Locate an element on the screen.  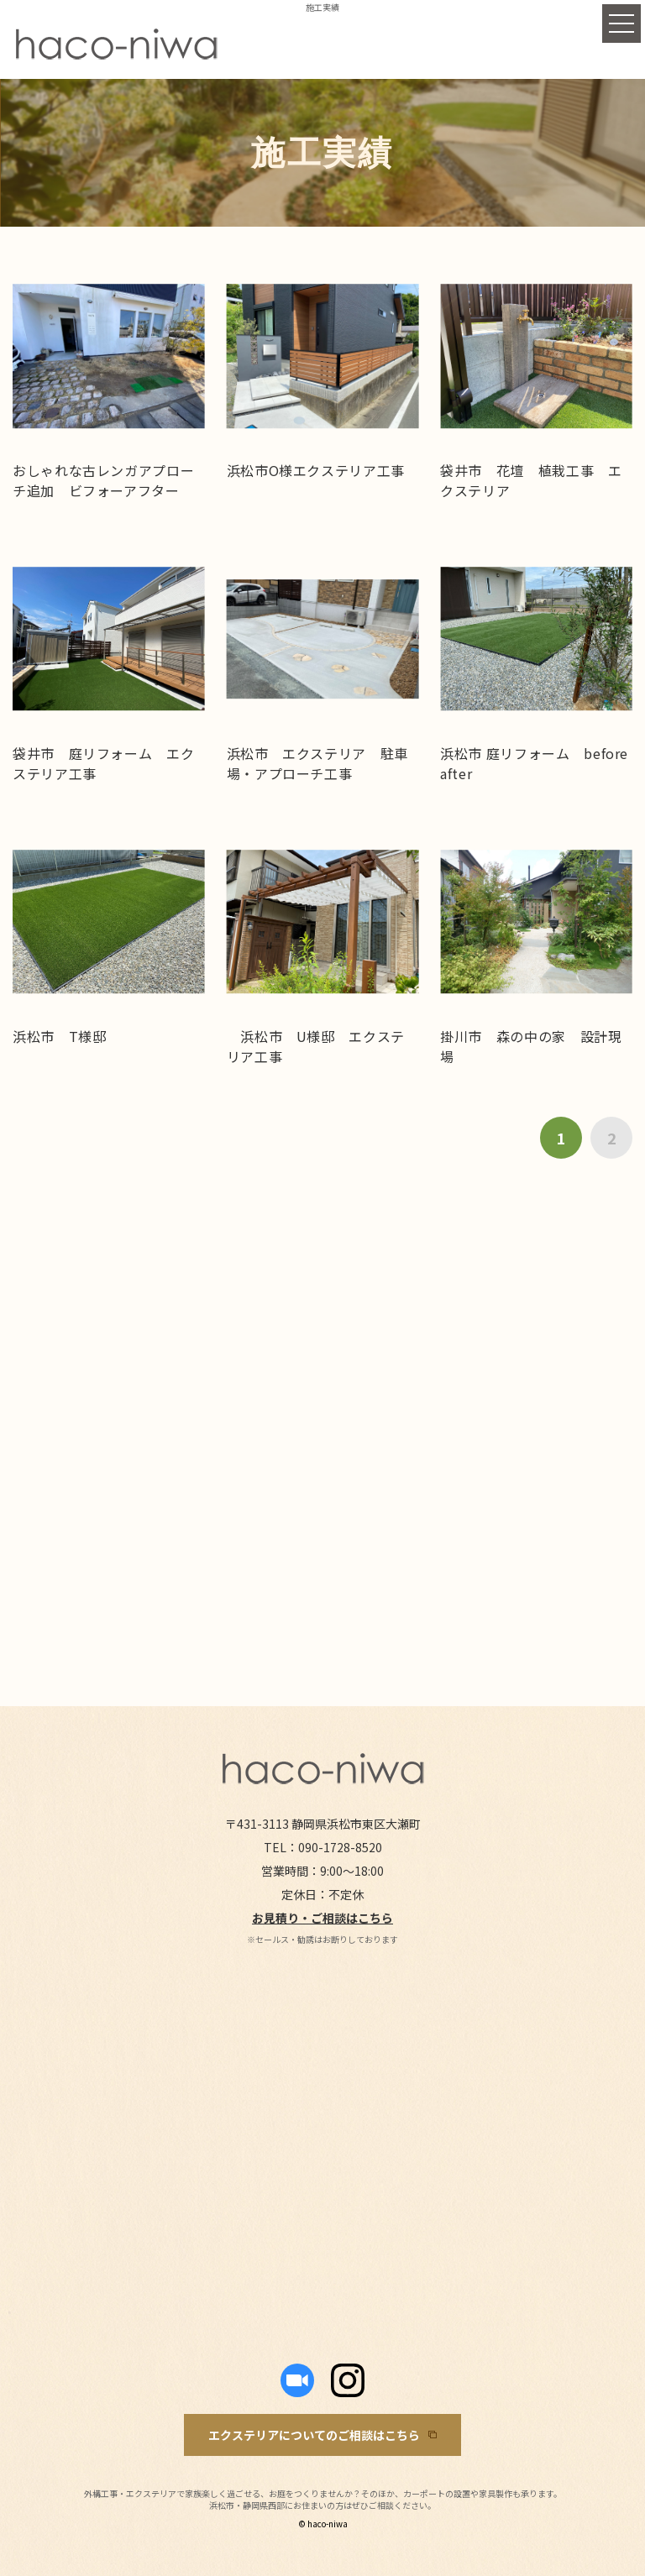
浜松市 エクステリア 駐車場・アプローチ工事 is located at coordinates (317, 763).